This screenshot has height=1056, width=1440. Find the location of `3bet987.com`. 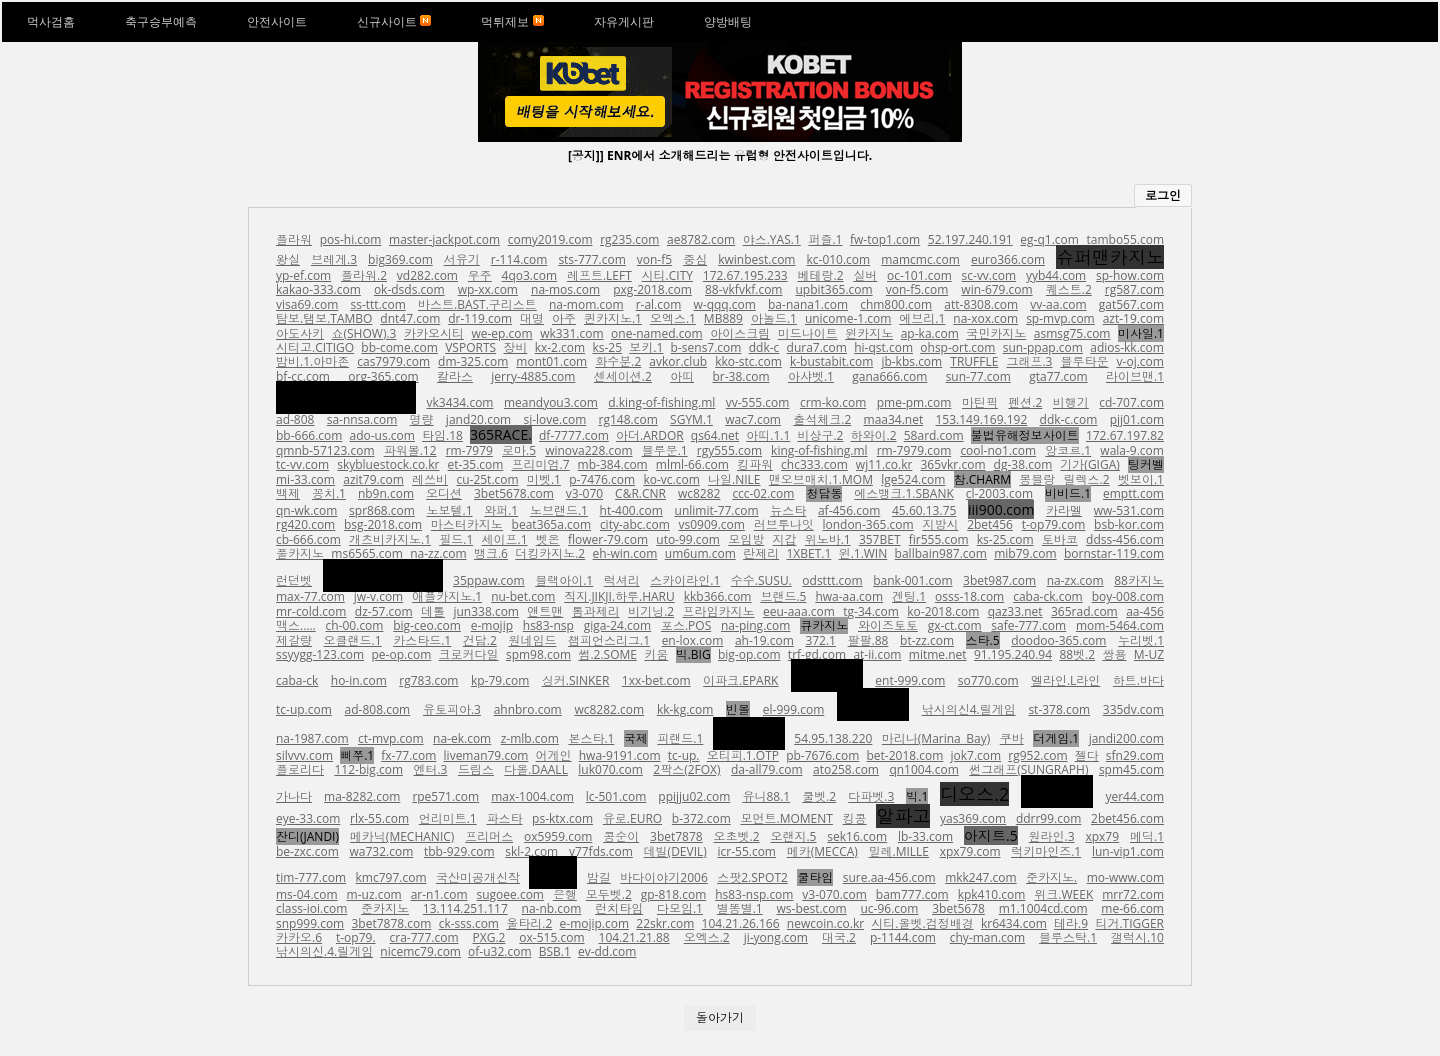

3bet987.com is located at coordinates (999, 580).